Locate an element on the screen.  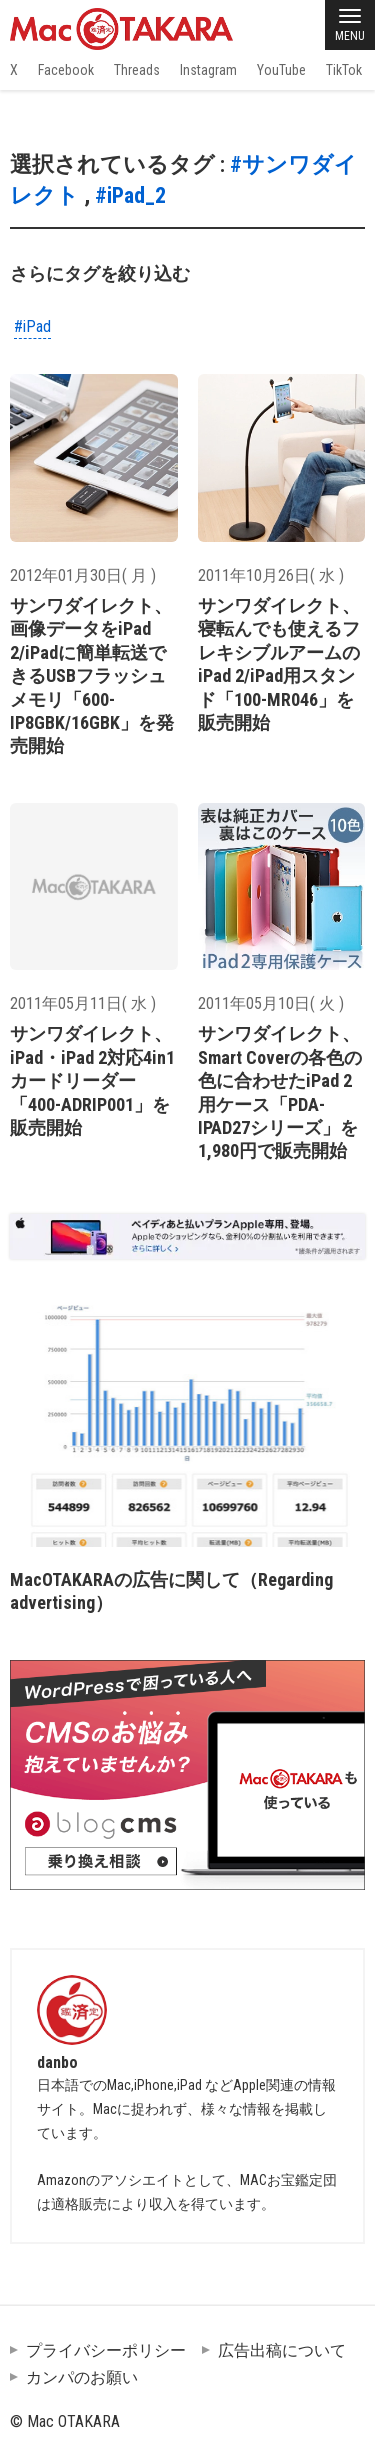
プライバシーポリシー is located at coordinates (106, 2350).